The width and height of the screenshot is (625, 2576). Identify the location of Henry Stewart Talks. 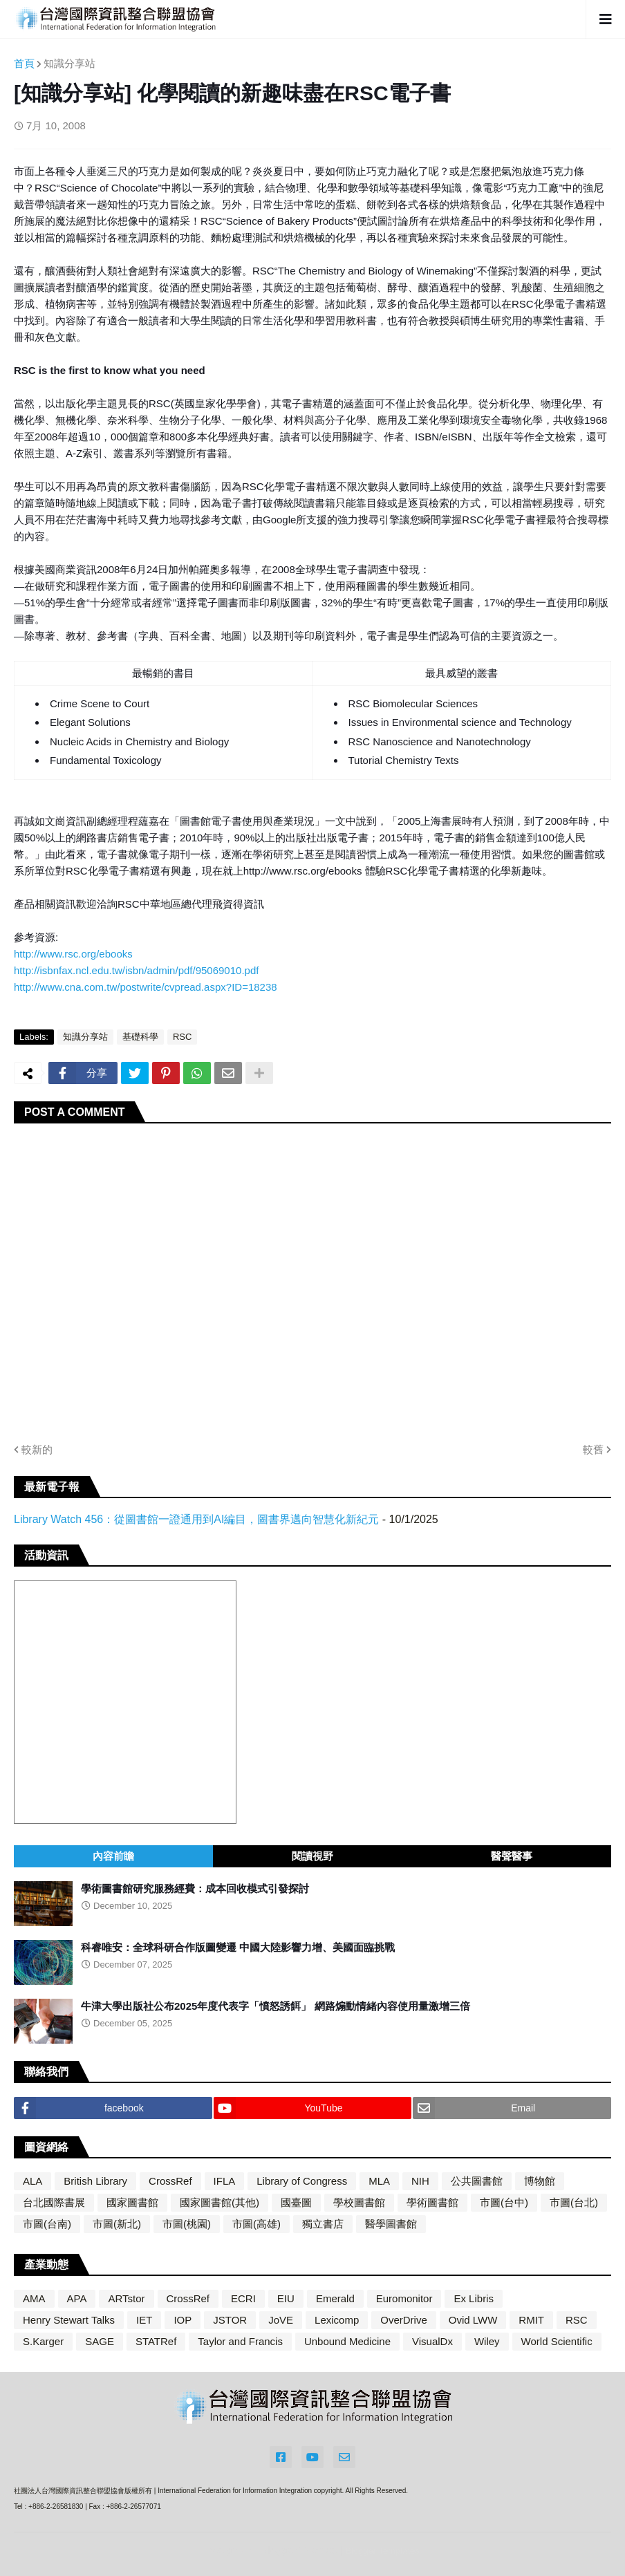
(69, 2320).